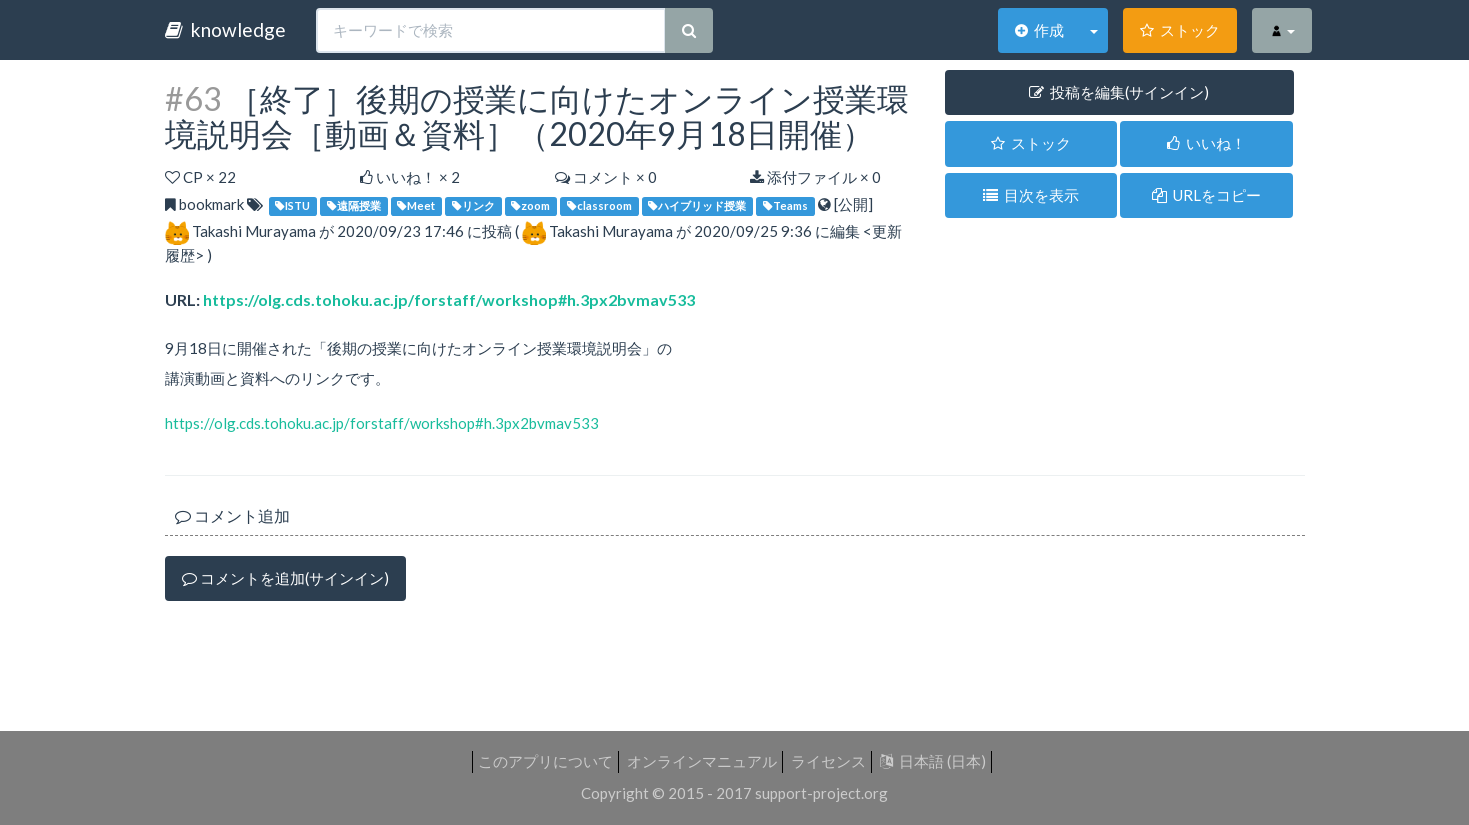 Image resolution: width=1469 pixels, height=825 pixels. What do you see at coordinates (254, 231) in the screenshot?
I see `Takashi Murayama` at bounding box center [254, 231].